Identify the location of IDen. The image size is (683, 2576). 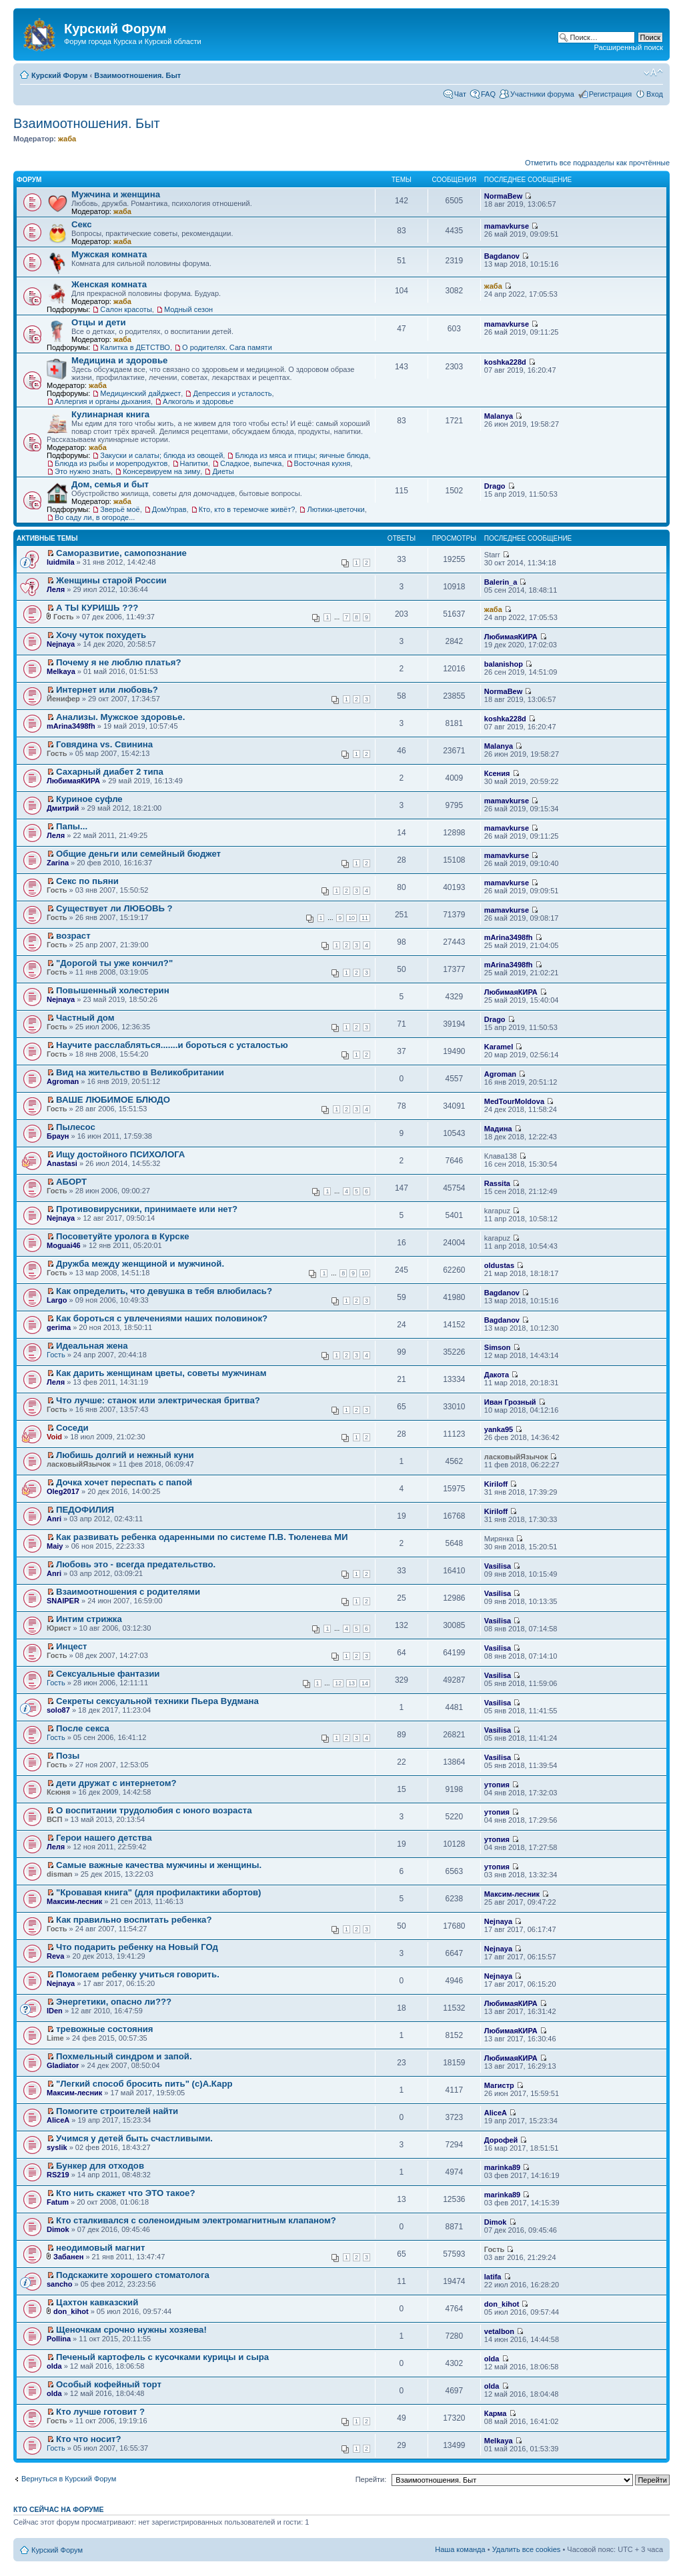
(55, 2011).